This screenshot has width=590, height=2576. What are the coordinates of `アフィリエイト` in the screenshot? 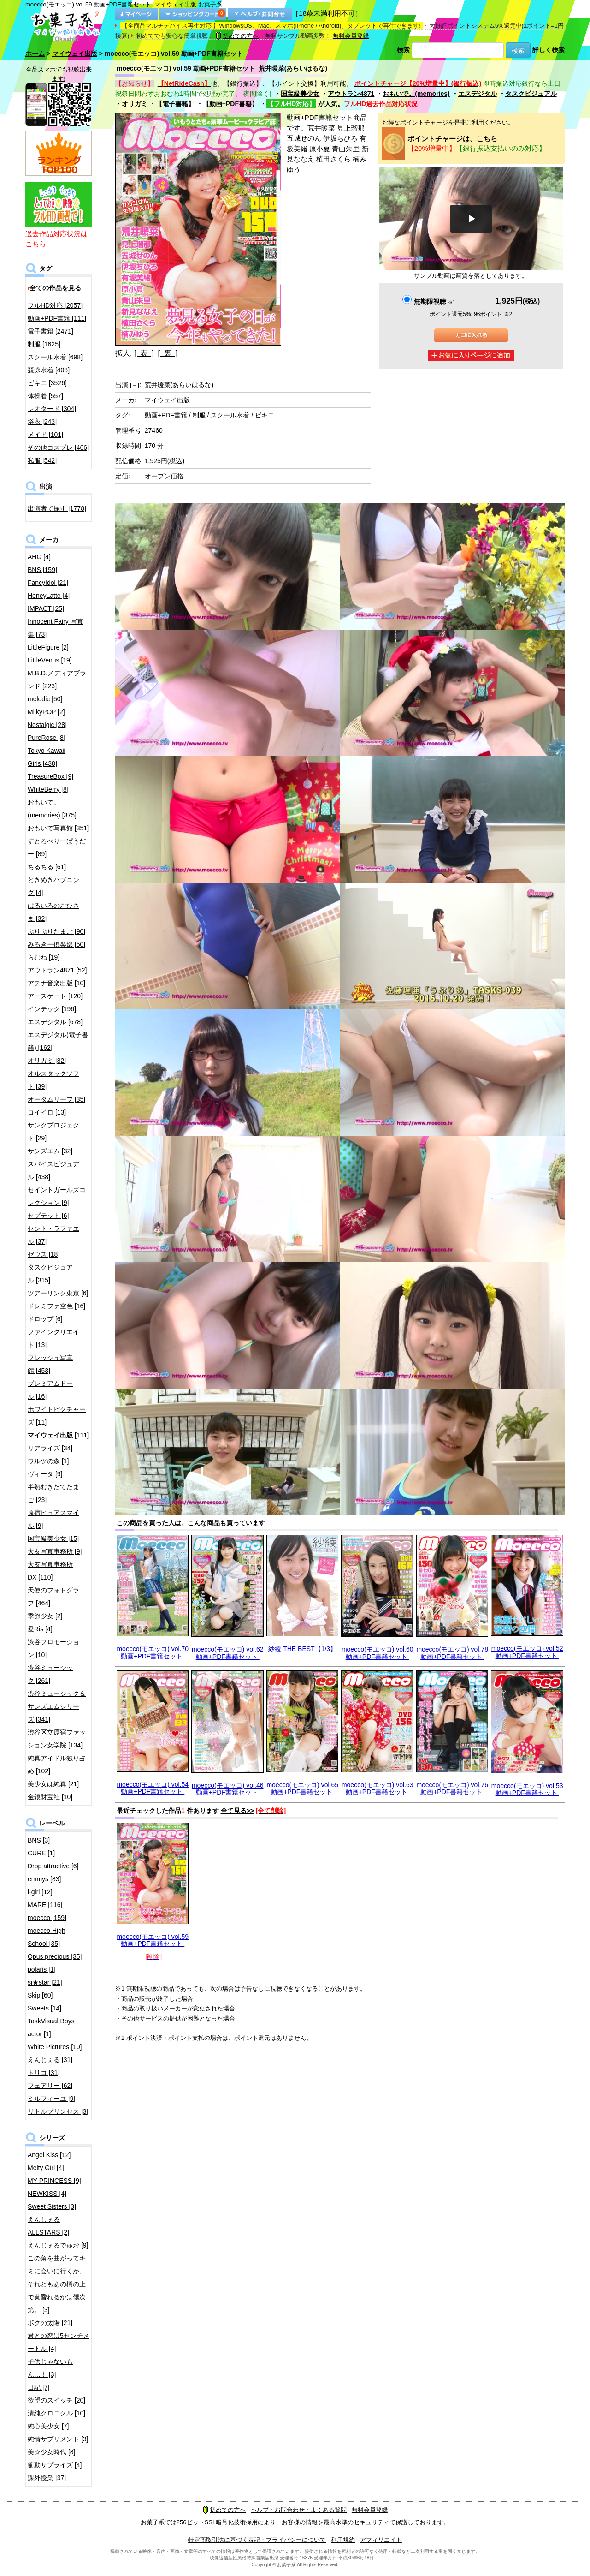 It's located at (381, 2539).